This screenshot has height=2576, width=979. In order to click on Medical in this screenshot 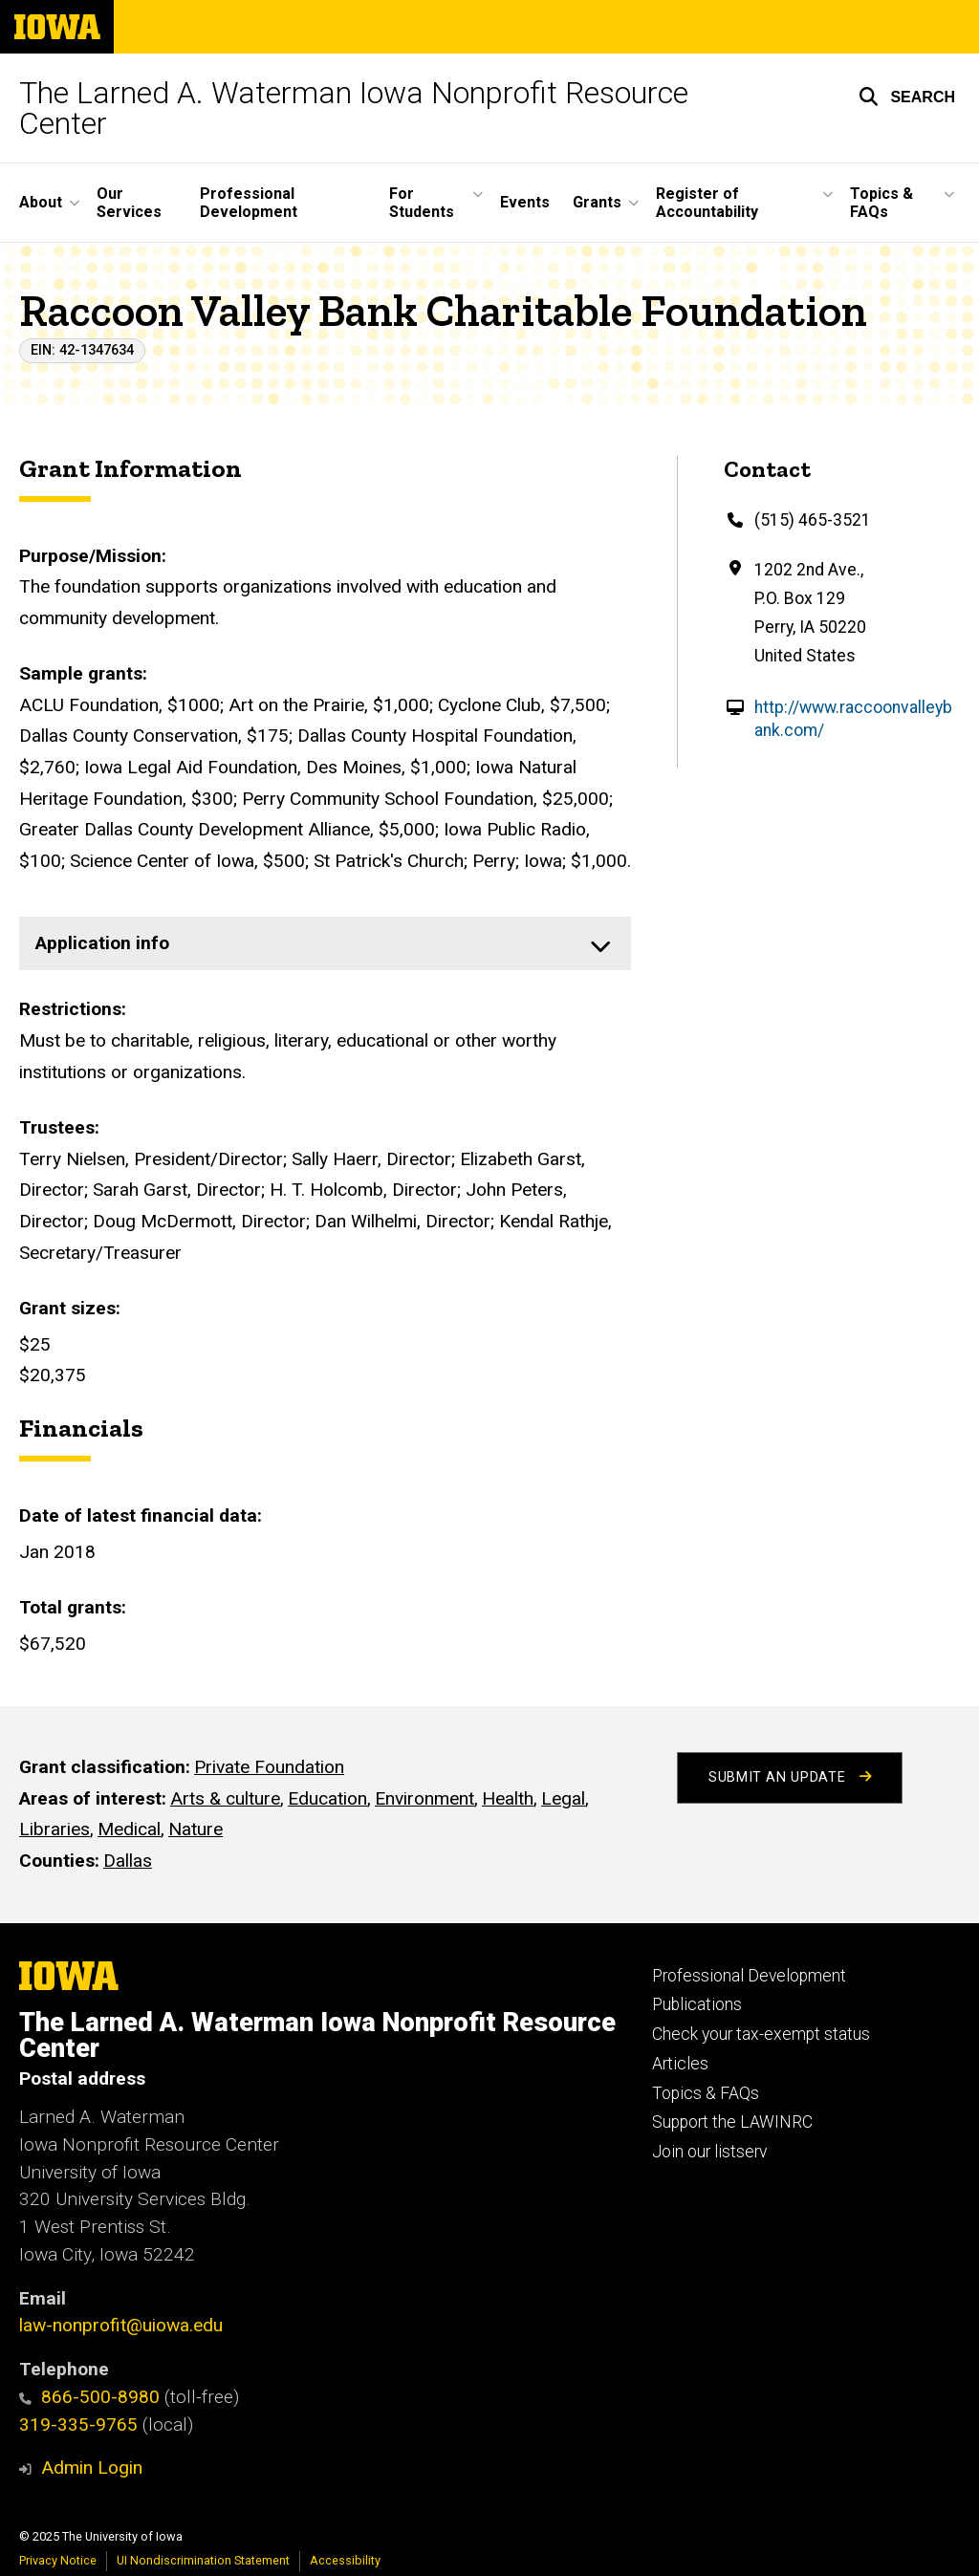, I will do `click(129, 1829)`.